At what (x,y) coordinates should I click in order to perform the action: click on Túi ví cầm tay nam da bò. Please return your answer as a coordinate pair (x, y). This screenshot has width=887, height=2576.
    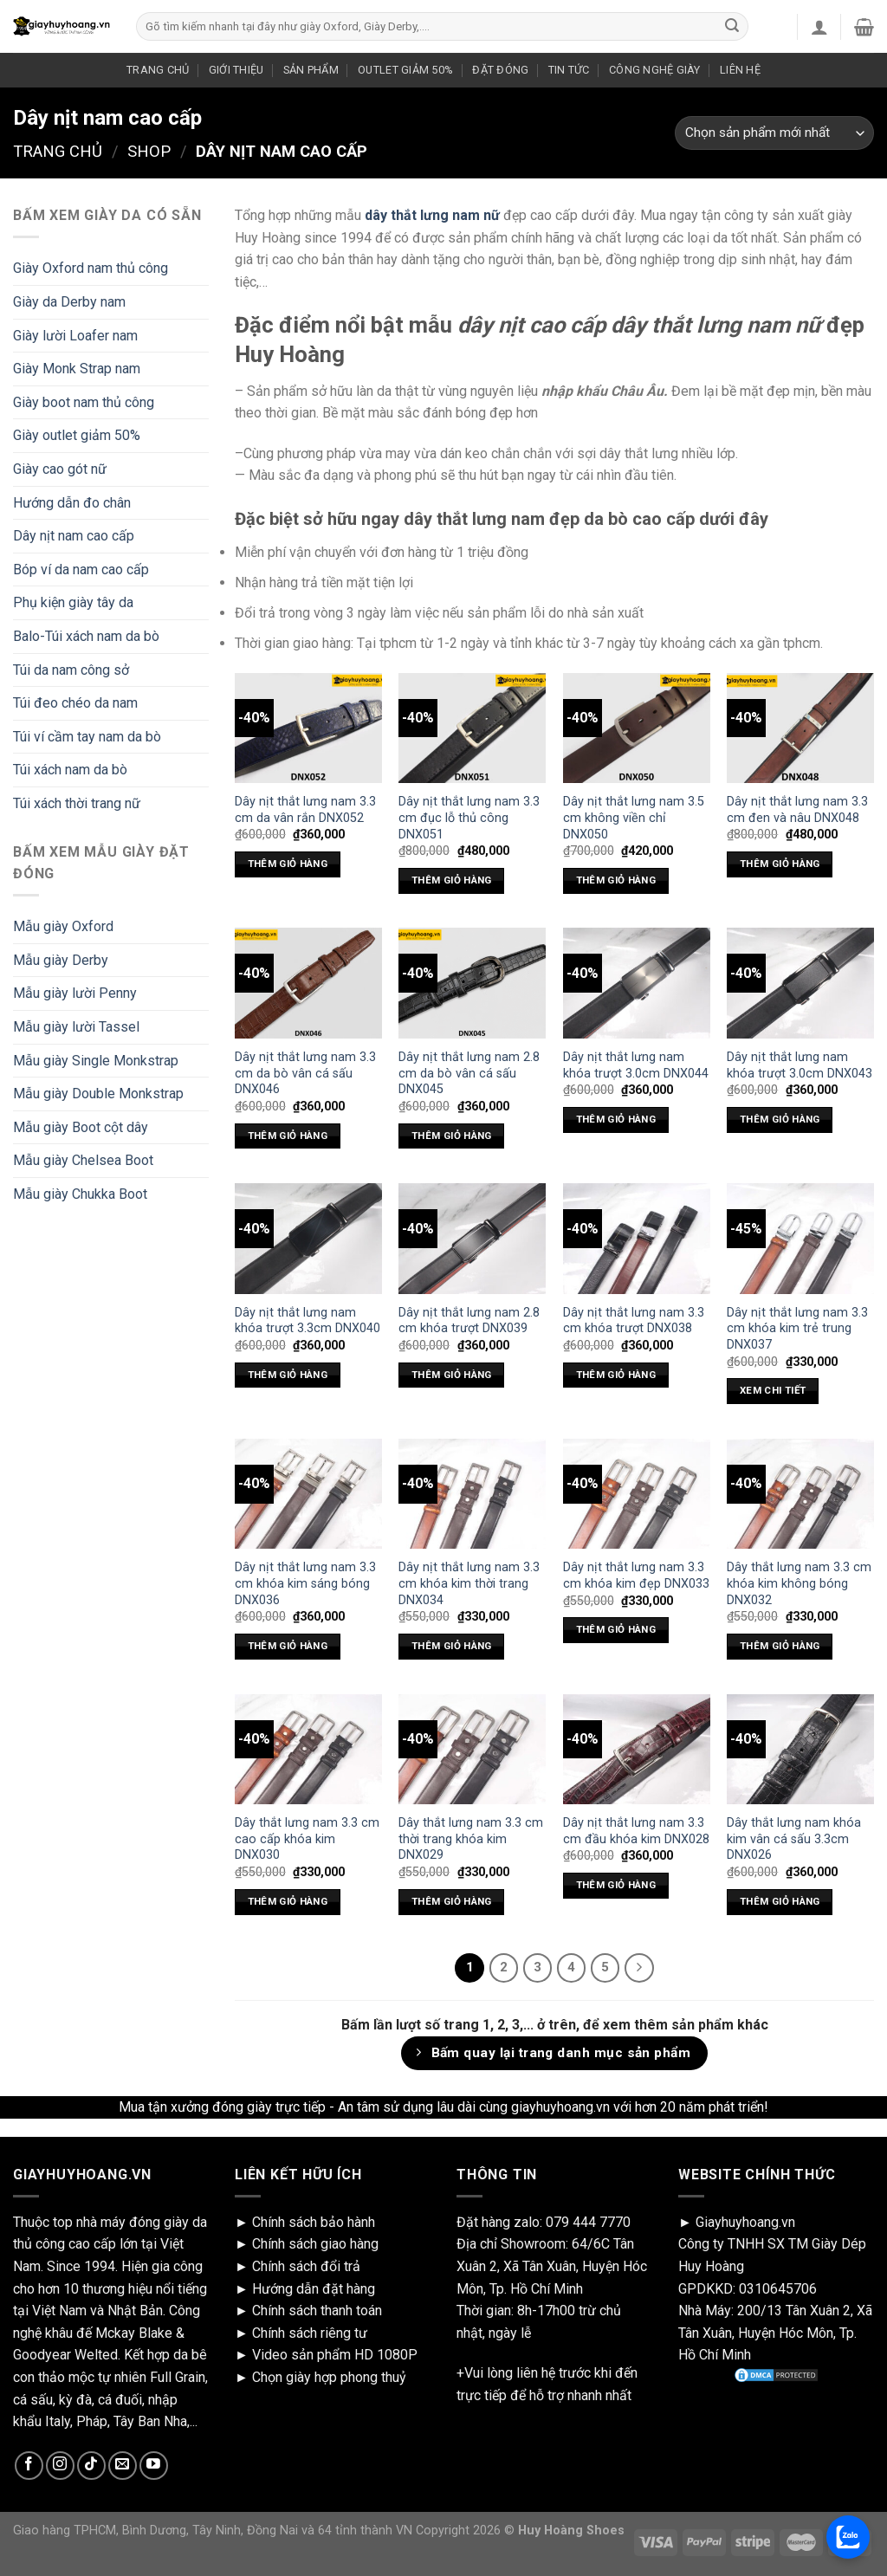
    Looking at the image, I should click on (87, 736).